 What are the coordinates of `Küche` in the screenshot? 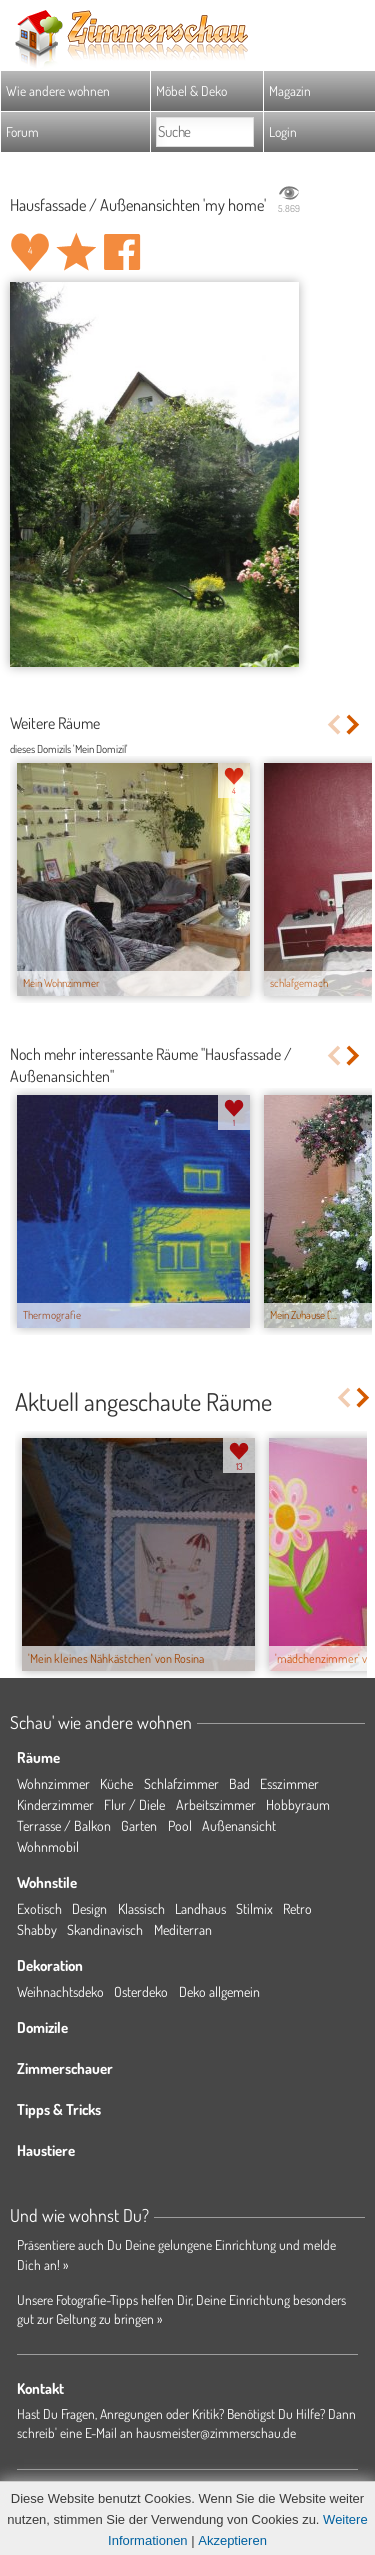 It's located at (116, 1783).